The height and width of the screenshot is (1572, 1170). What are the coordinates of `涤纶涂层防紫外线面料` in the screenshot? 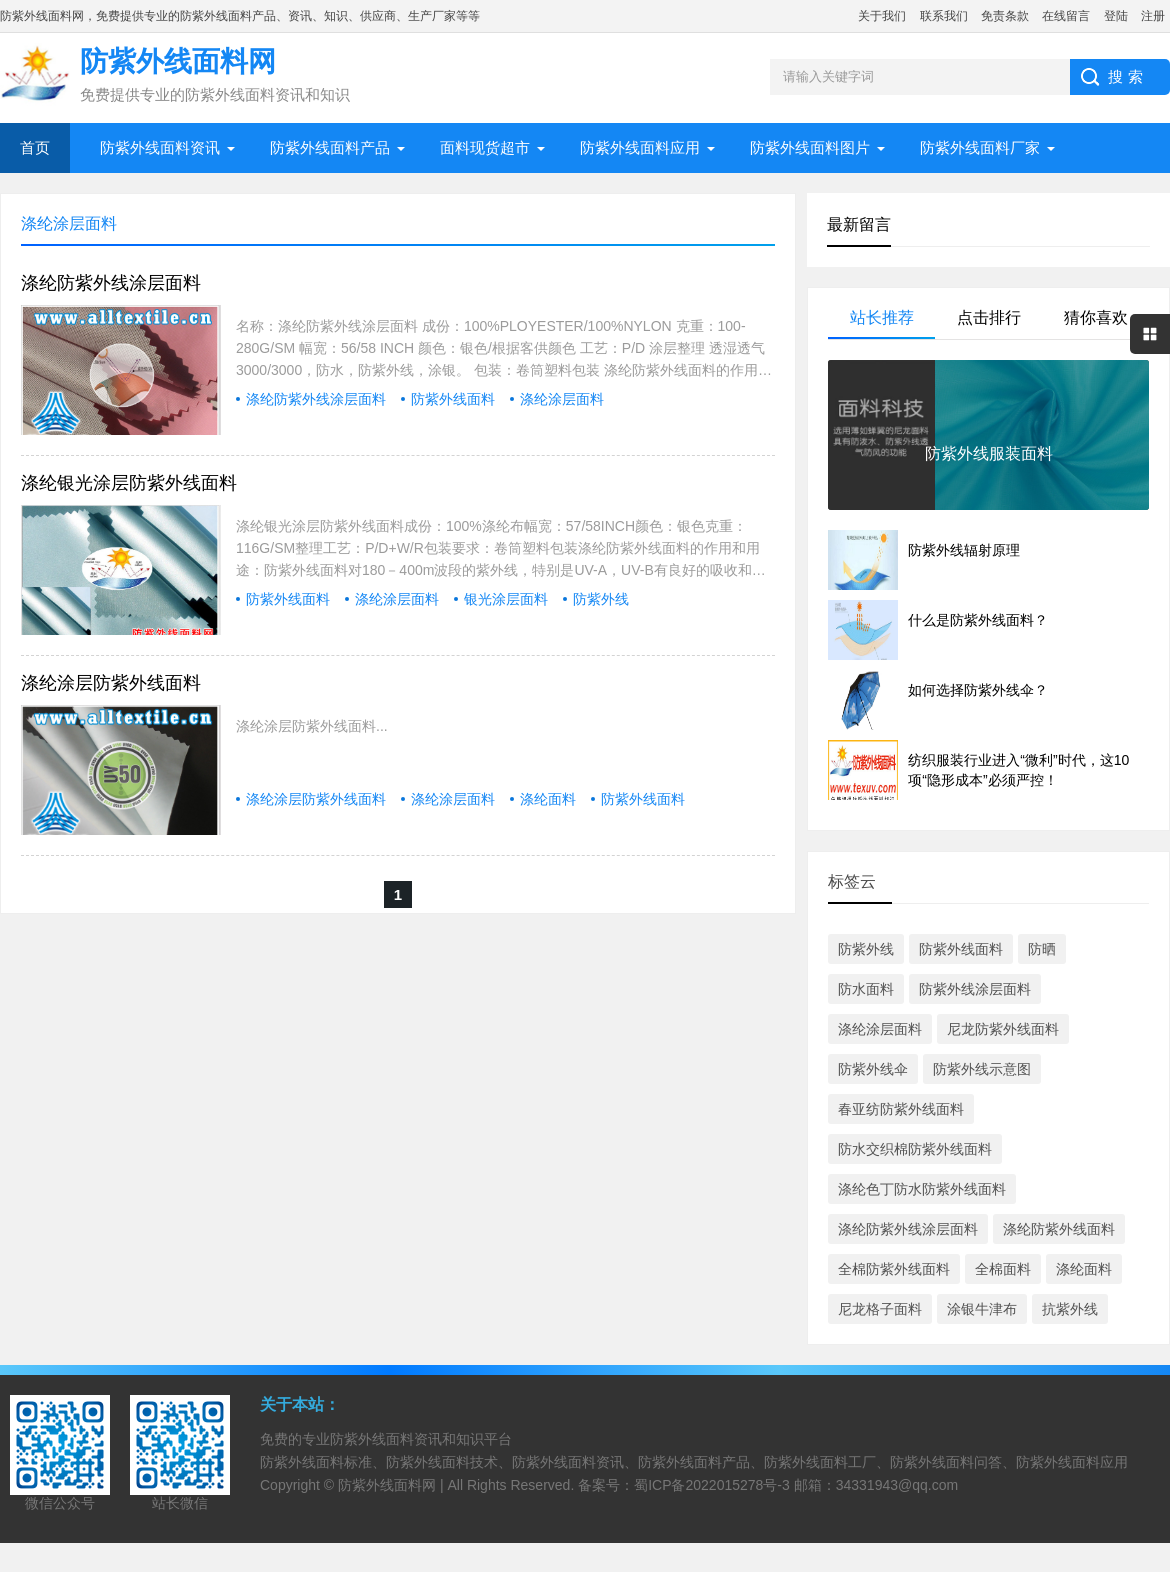 It's located at (111, 683).